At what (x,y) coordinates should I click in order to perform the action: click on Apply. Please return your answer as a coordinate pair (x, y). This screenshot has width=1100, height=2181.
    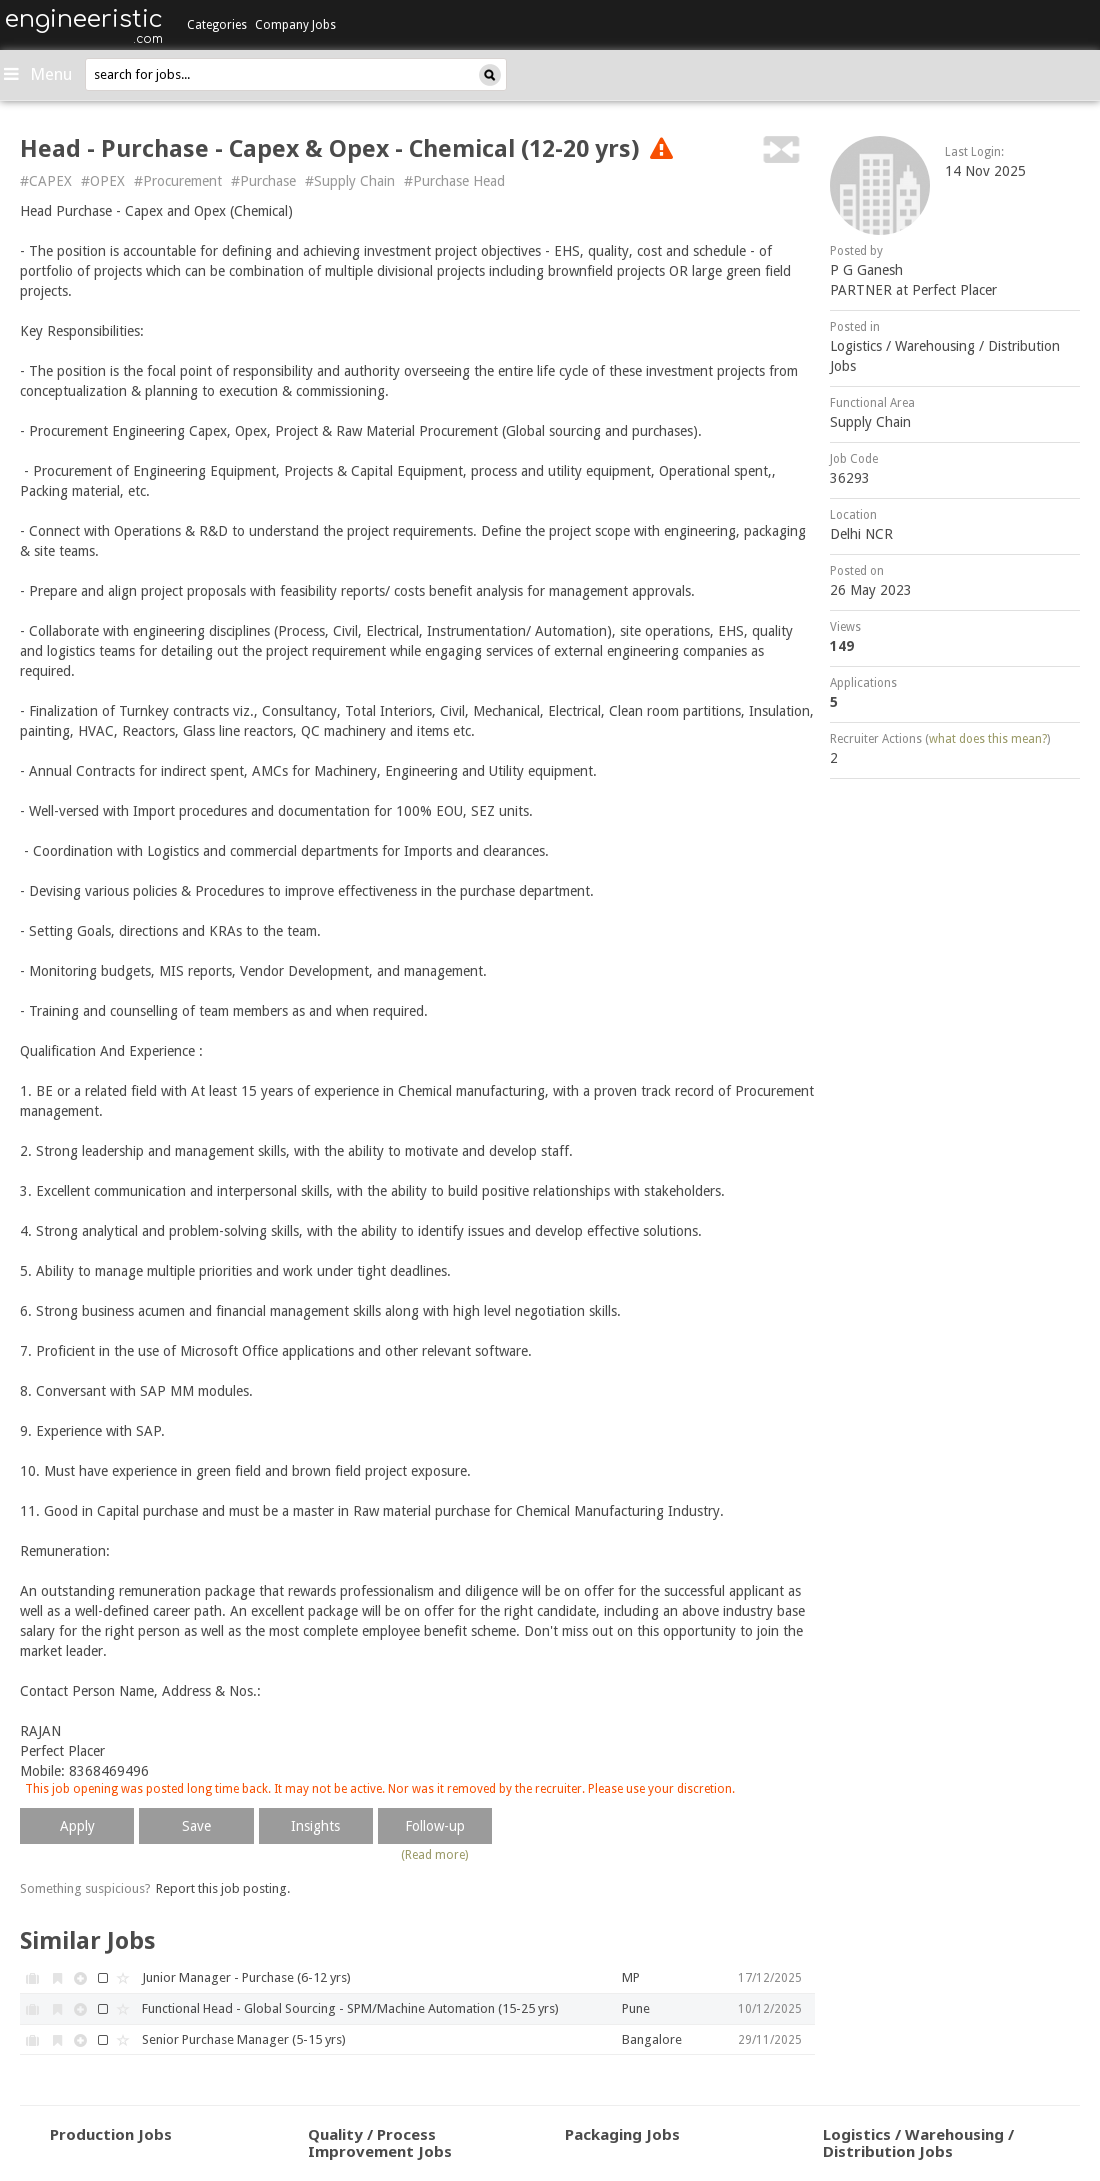
    Looking at the image, I should click on (77, 1826).